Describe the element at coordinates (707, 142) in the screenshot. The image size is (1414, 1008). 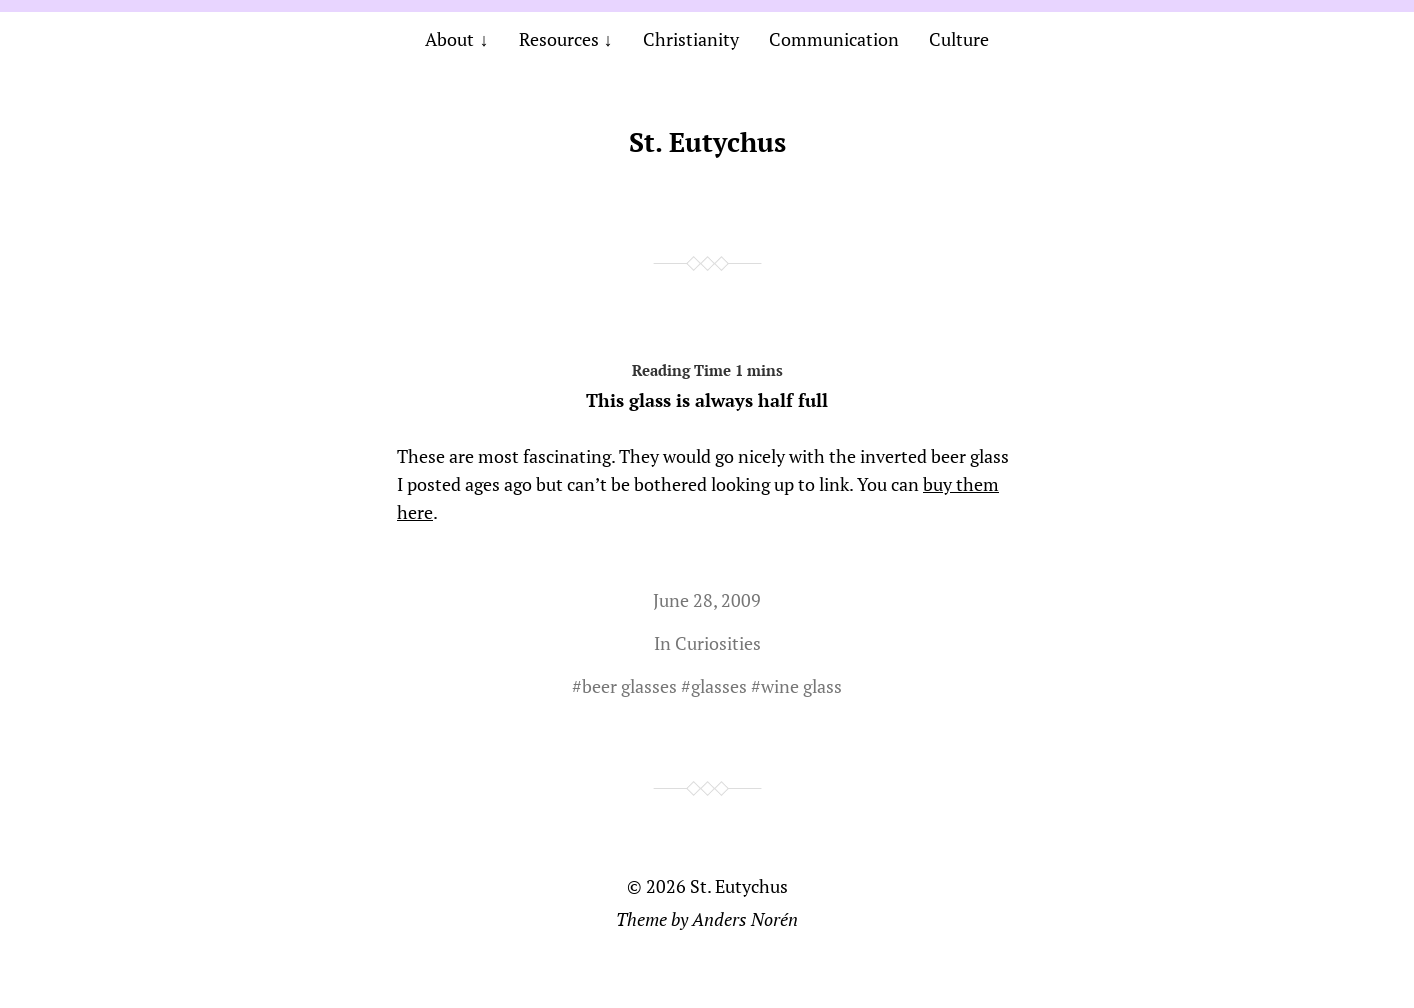
I see `St. Eutychus` at that location.